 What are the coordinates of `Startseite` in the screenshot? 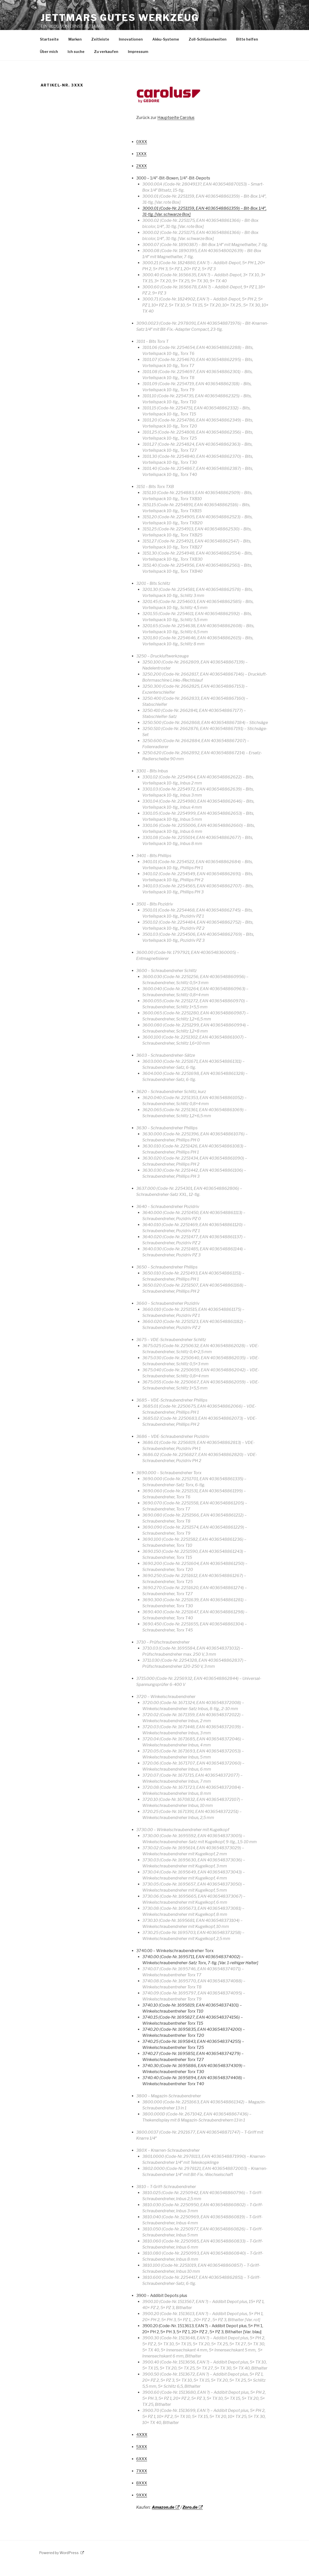 It's located at (49, 51).